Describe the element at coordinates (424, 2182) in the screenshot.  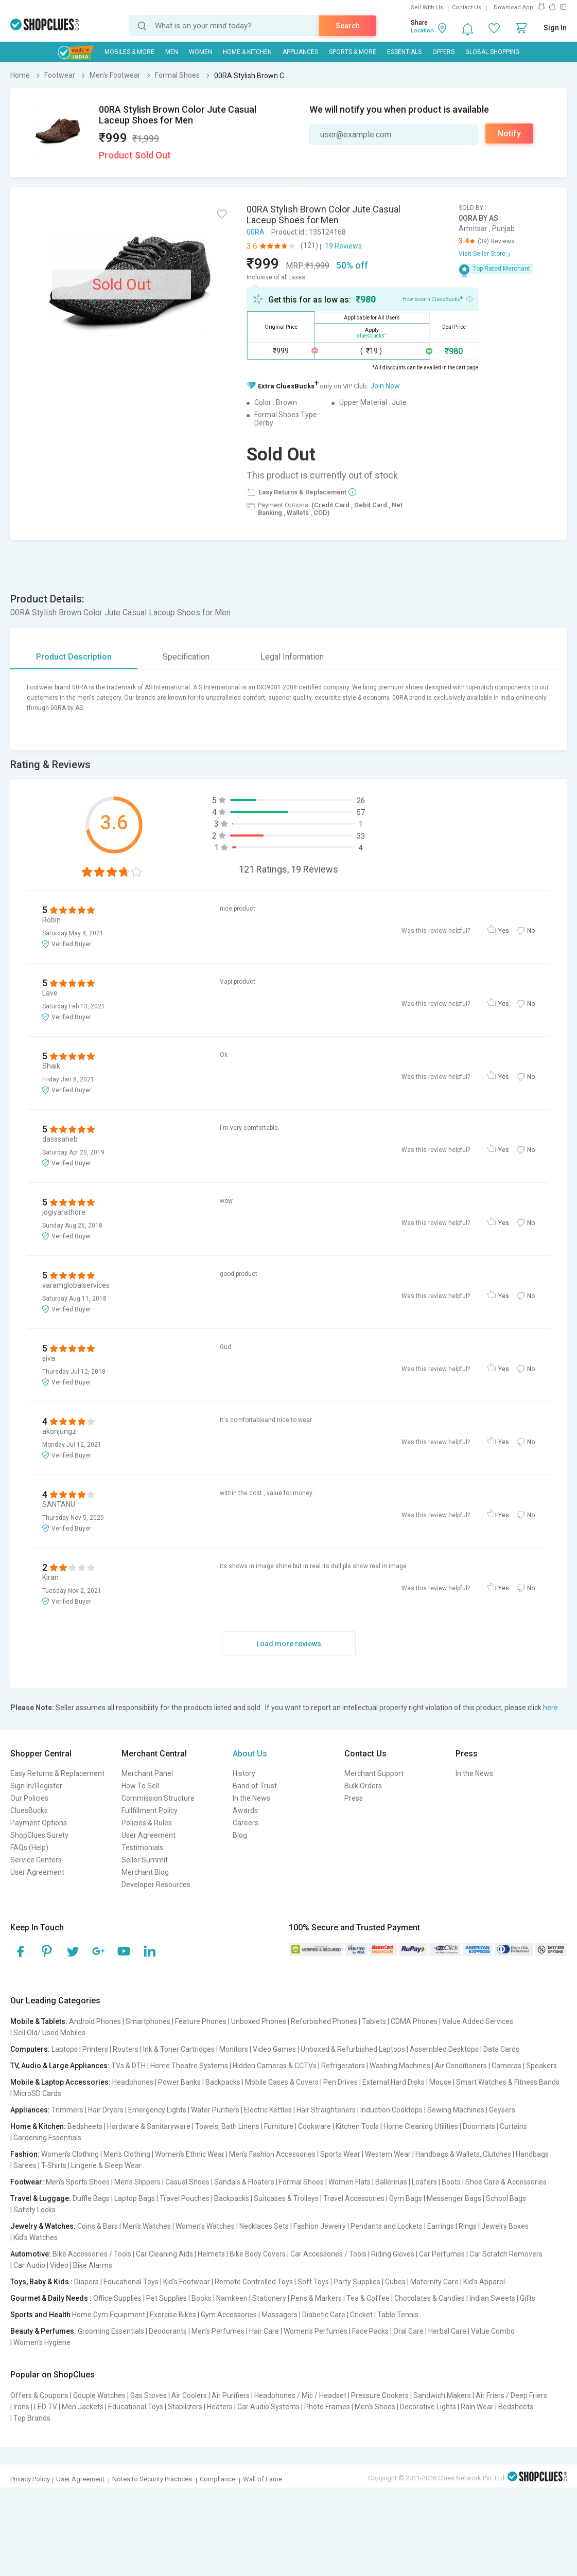
I see `Loafers` at that location.